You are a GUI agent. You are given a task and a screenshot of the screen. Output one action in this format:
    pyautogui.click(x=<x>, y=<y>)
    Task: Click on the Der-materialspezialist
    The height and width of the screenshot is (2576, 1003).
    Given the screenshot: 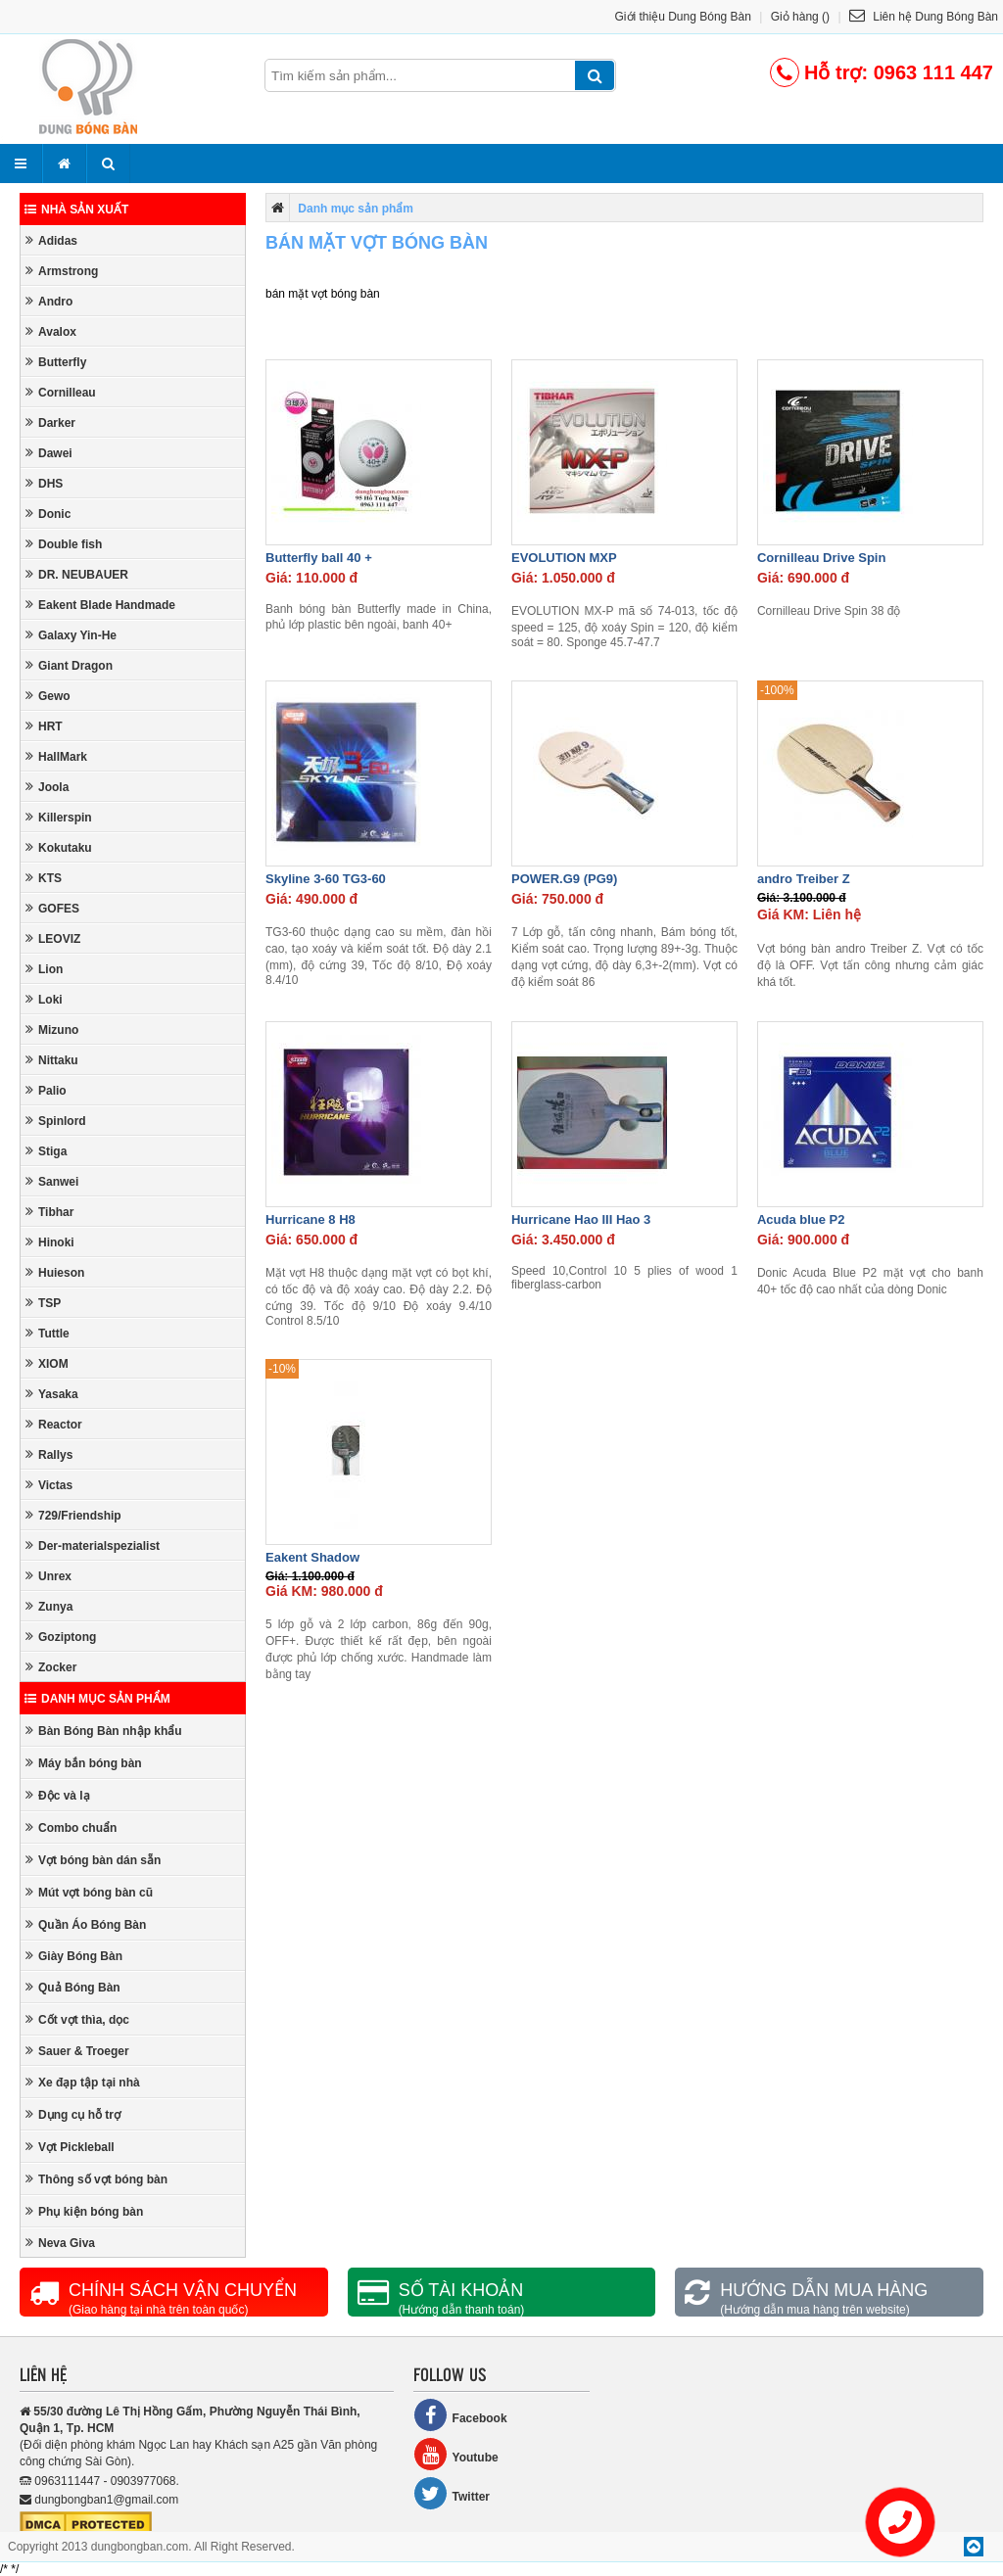 What is the action you would take?
    pyautogui.click(x=92, y=1545)
    